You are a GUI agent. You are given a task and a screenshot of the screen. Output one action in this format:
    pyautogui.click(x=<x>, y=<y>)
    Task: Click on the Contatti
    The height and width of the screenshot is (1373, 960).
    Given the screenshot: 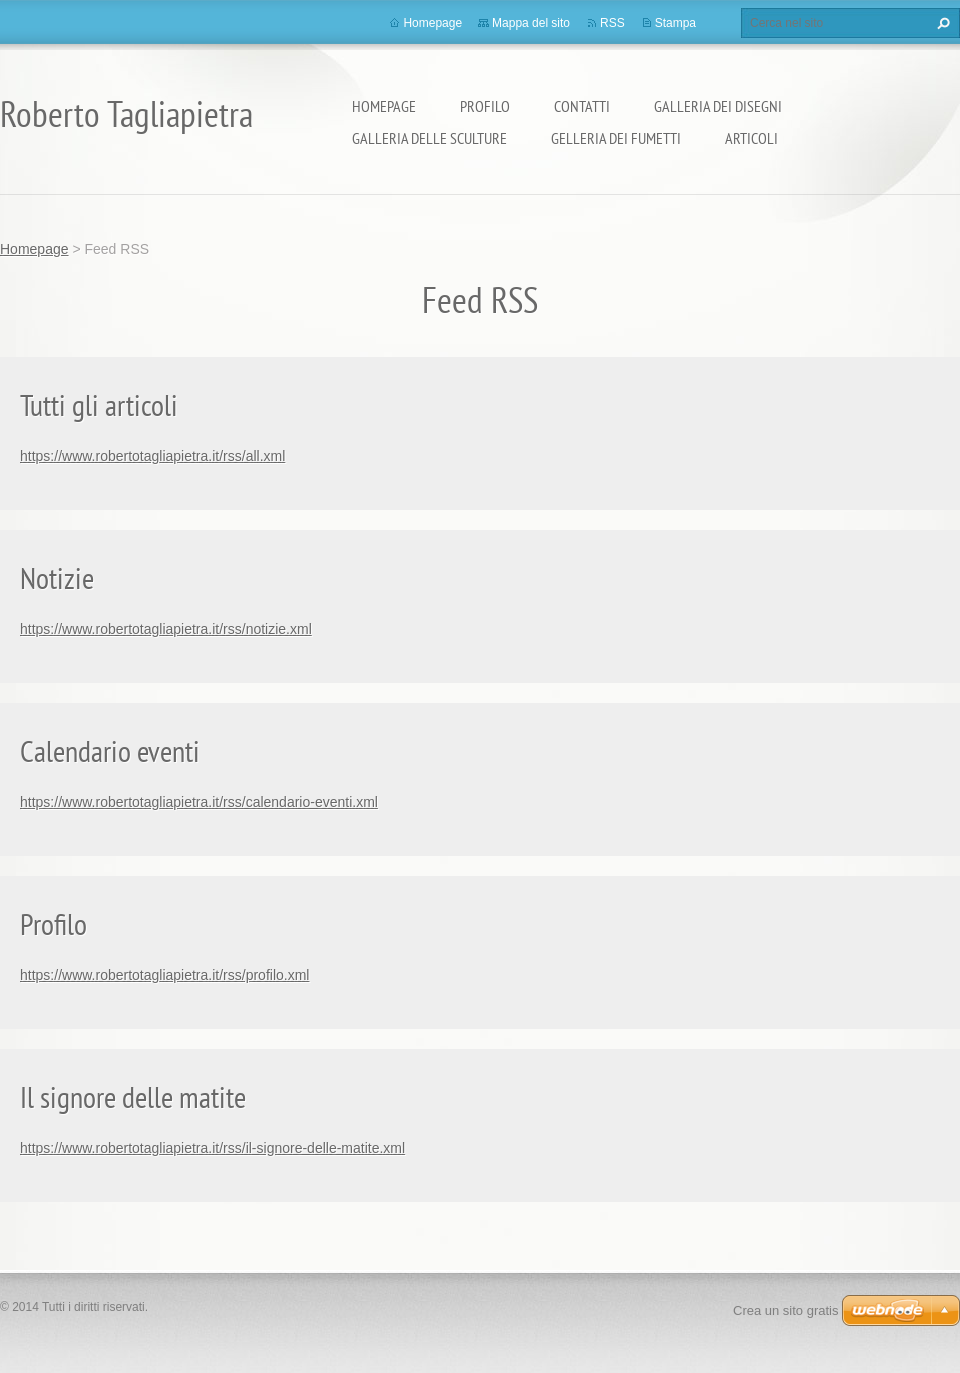 What is the action you would take?
    pyautogui.click(x=582, y=106)
    